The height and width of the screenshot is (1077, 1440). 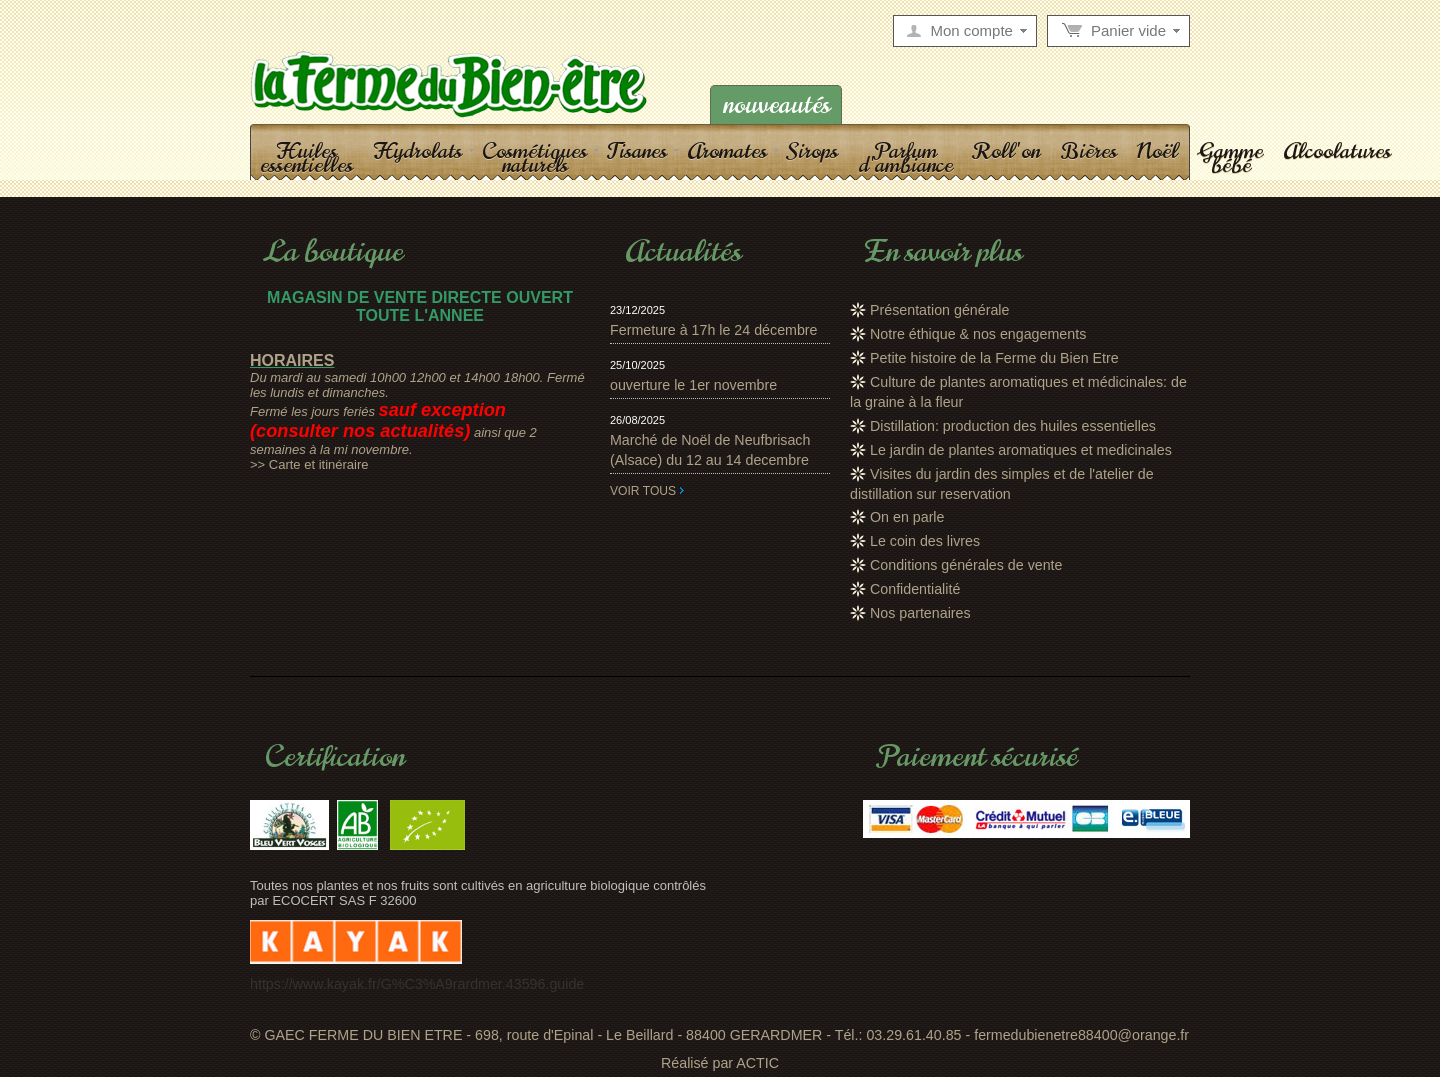 I want to click on Fermeture à 17h le 24 décembre, so click(x=714, y=330).